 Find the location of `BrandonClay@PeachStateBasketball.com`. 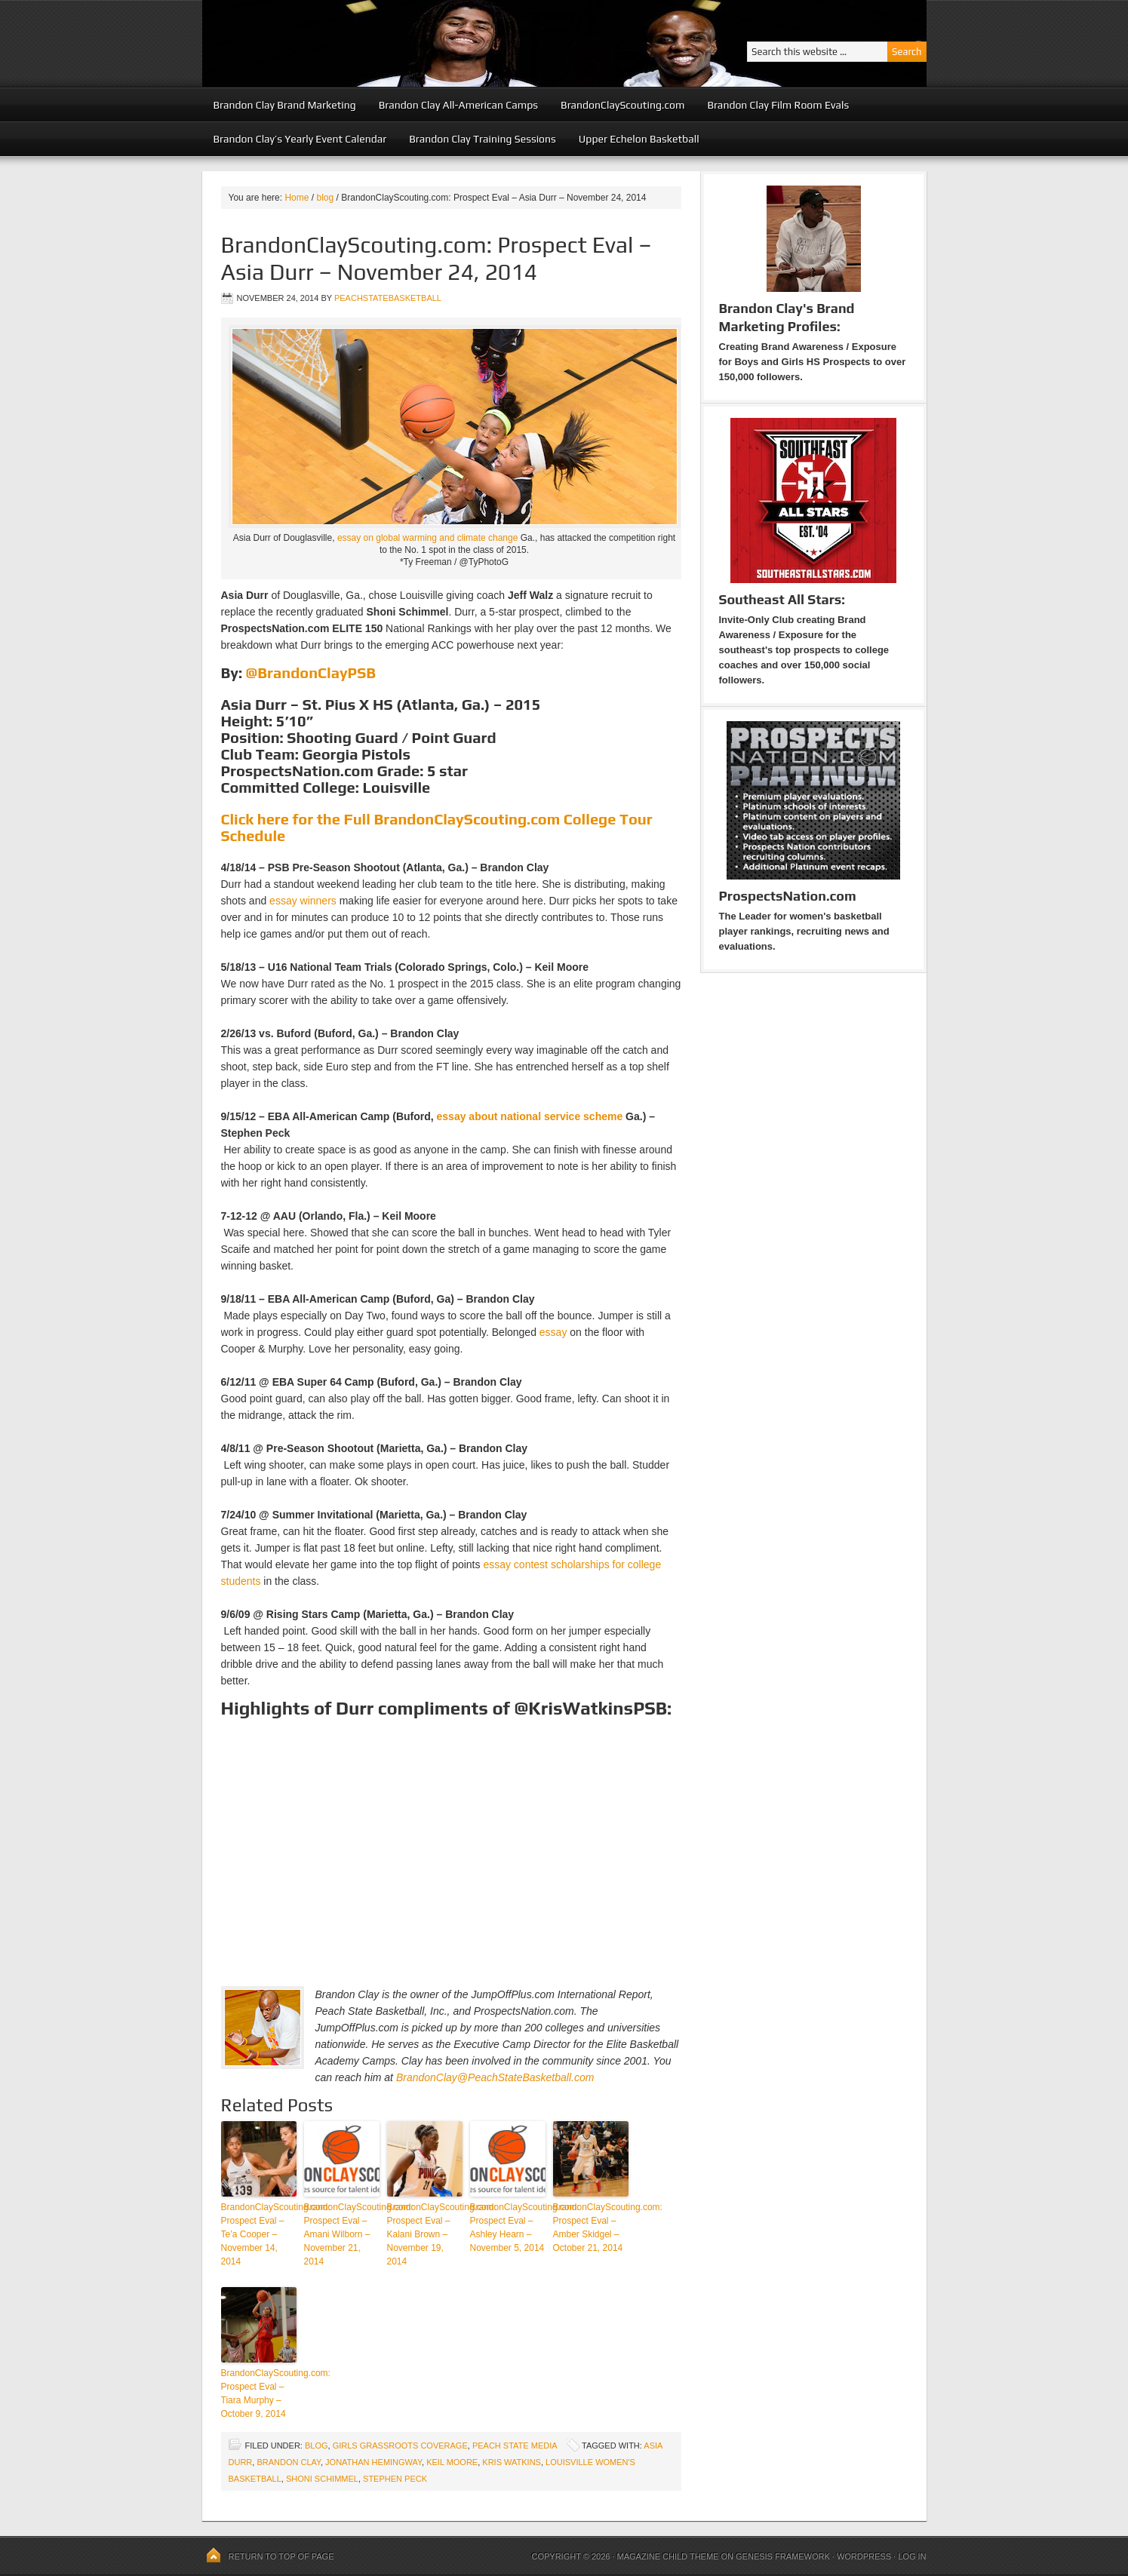

BrandonClay@PeachStateBasketball.com is located at coordinates (495, 2077).